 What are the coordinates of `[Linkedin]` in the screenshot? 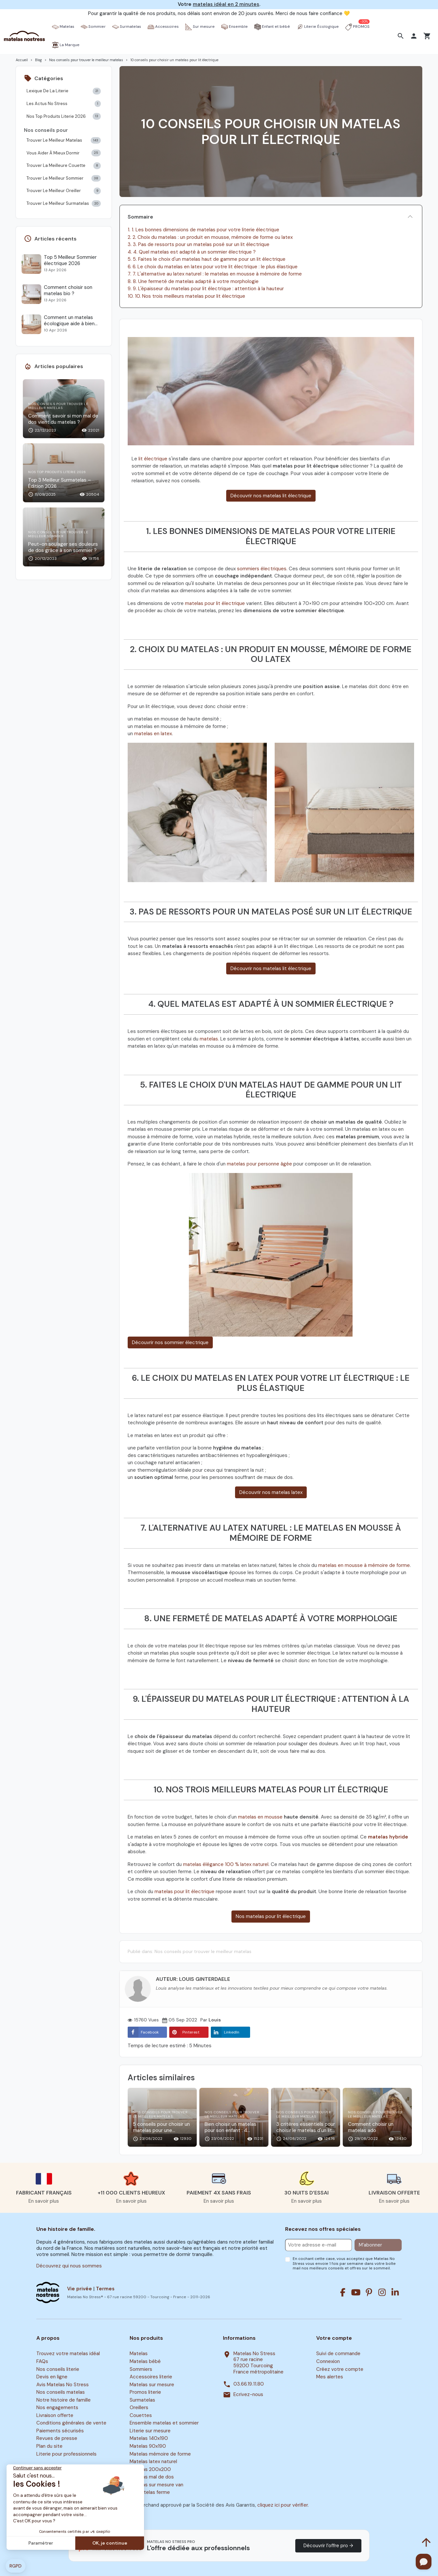 It's located at (395, 2292).